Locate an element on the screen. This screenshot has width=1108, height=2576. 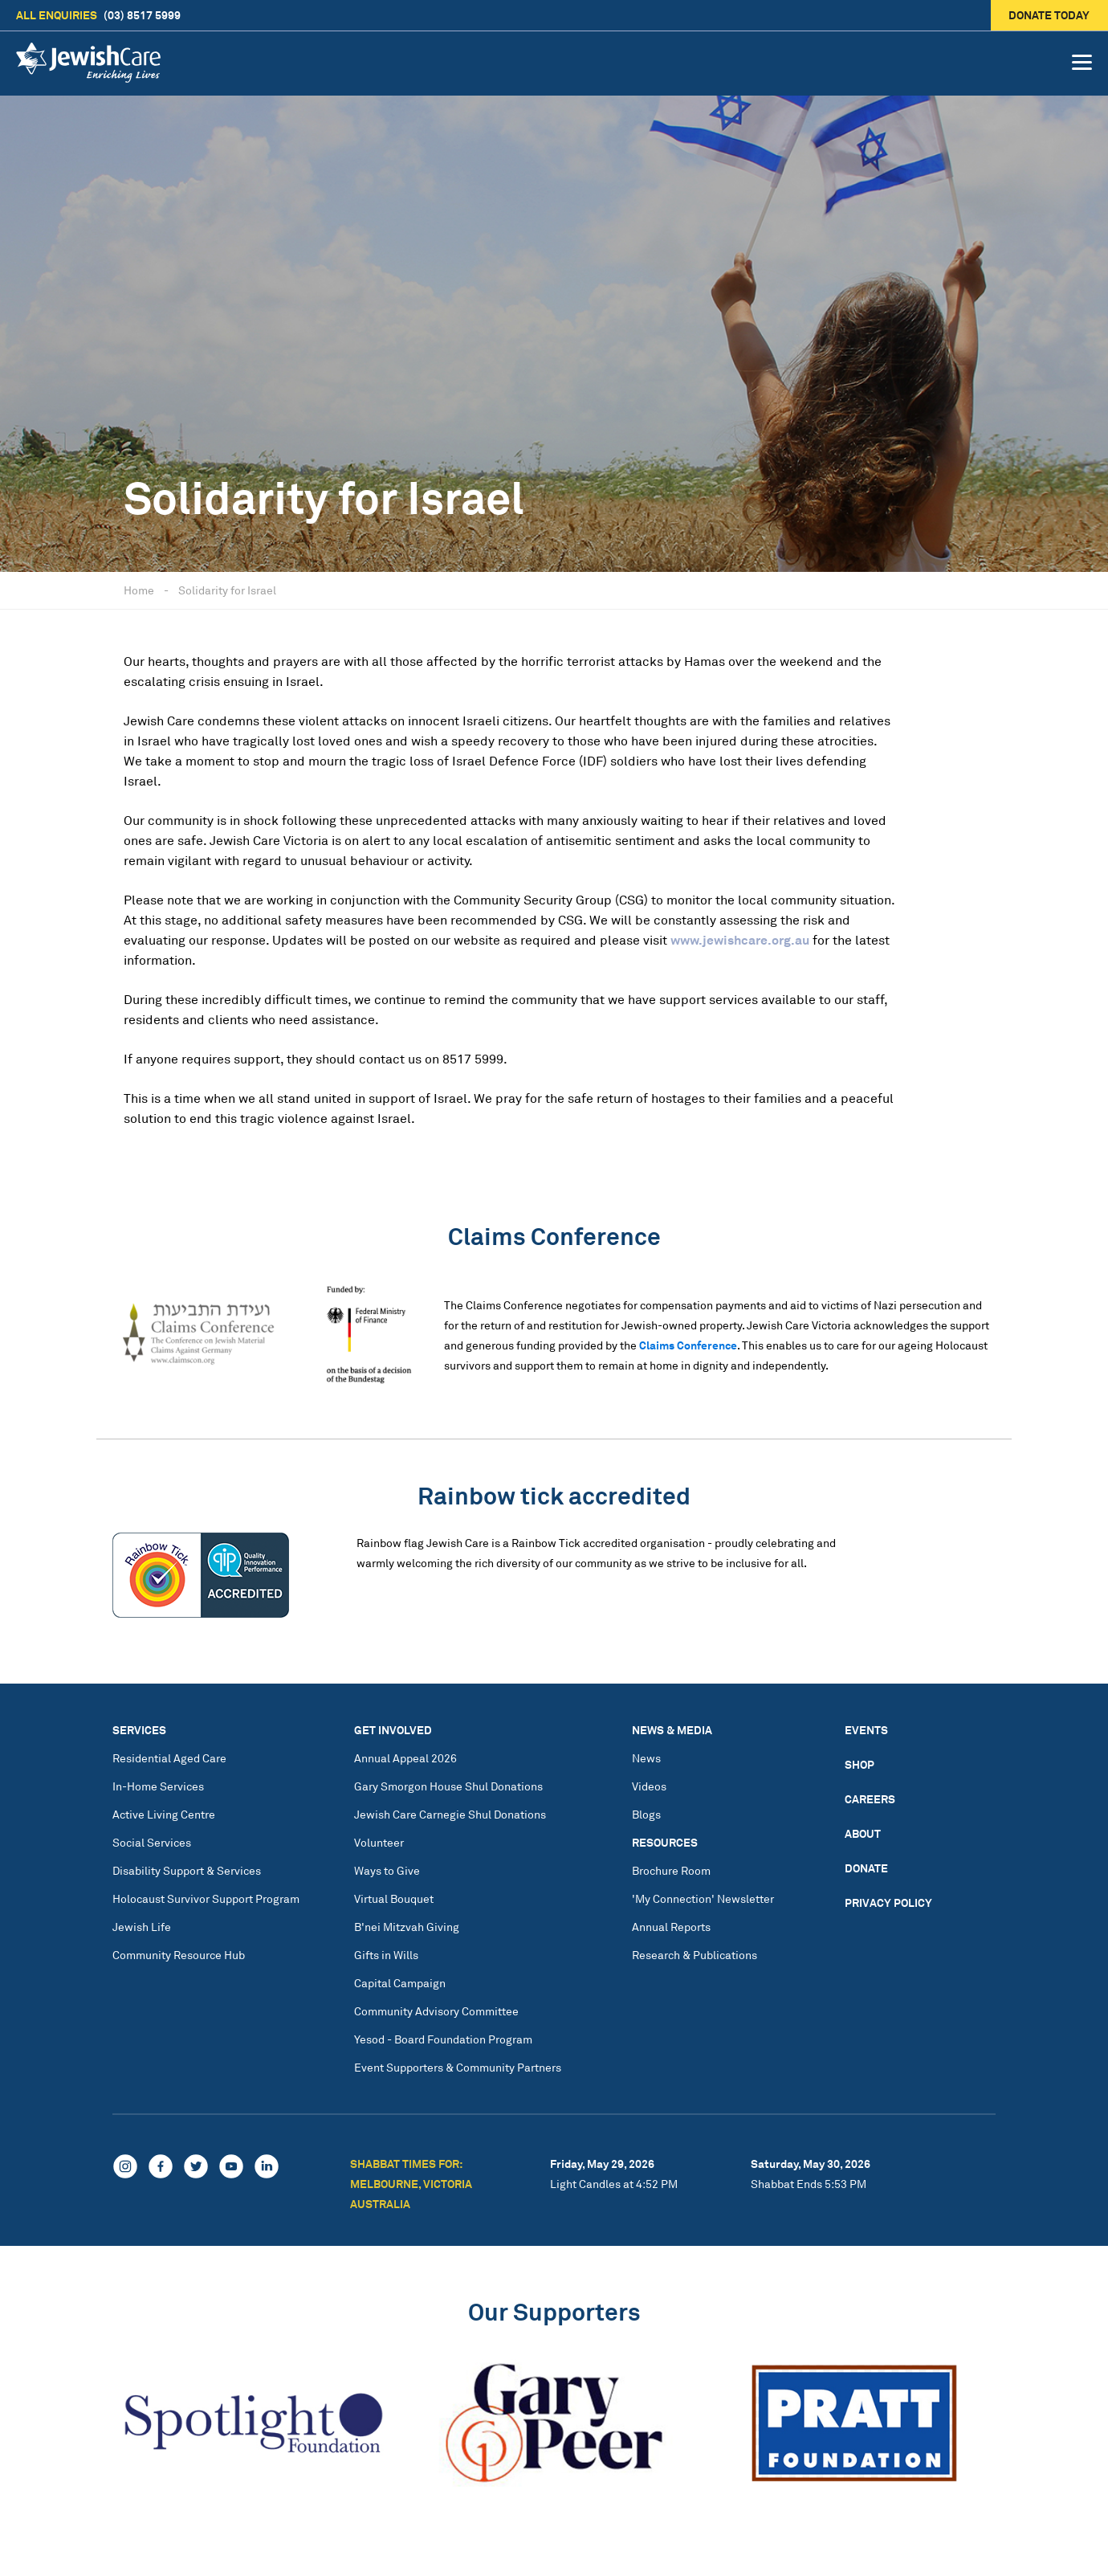
Donate today is located at coordinates (1049, 15).